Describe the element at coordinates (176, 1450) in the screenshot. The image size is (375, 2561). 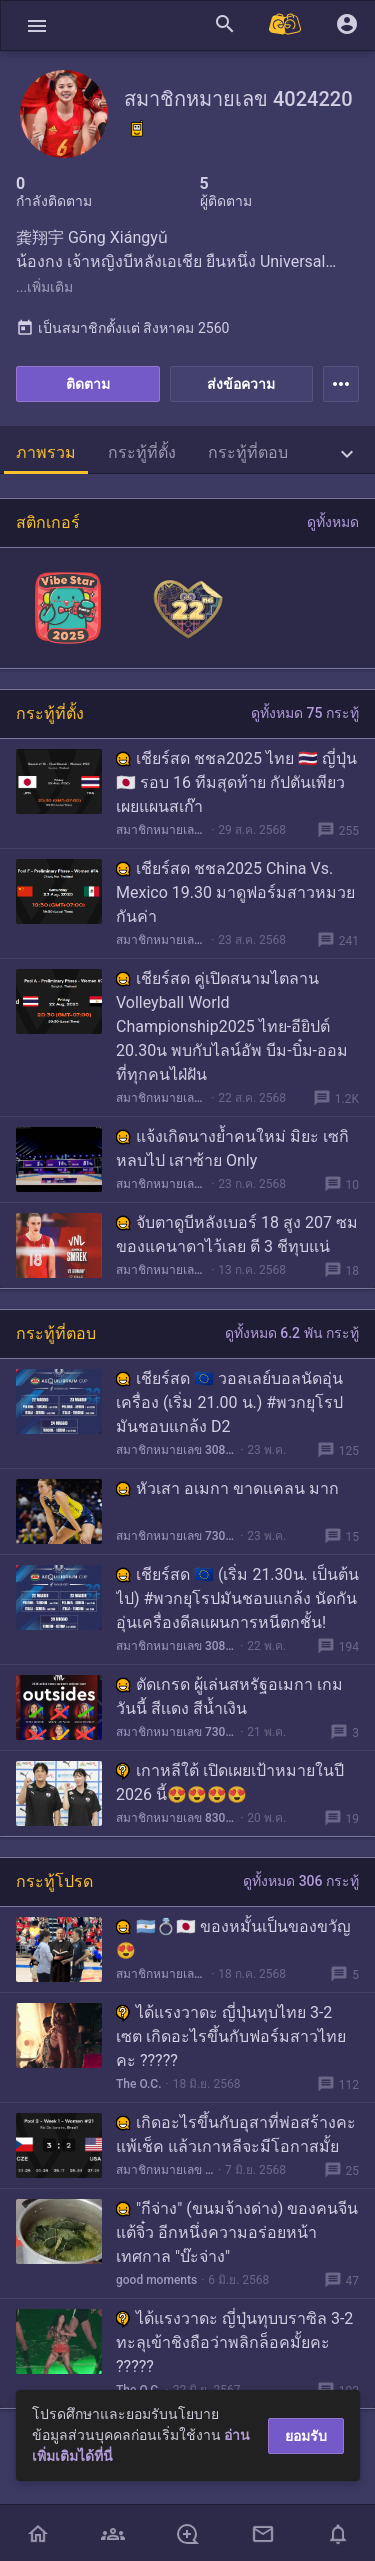
I see `สมาชิกหมายเลข 3084651` at that location.